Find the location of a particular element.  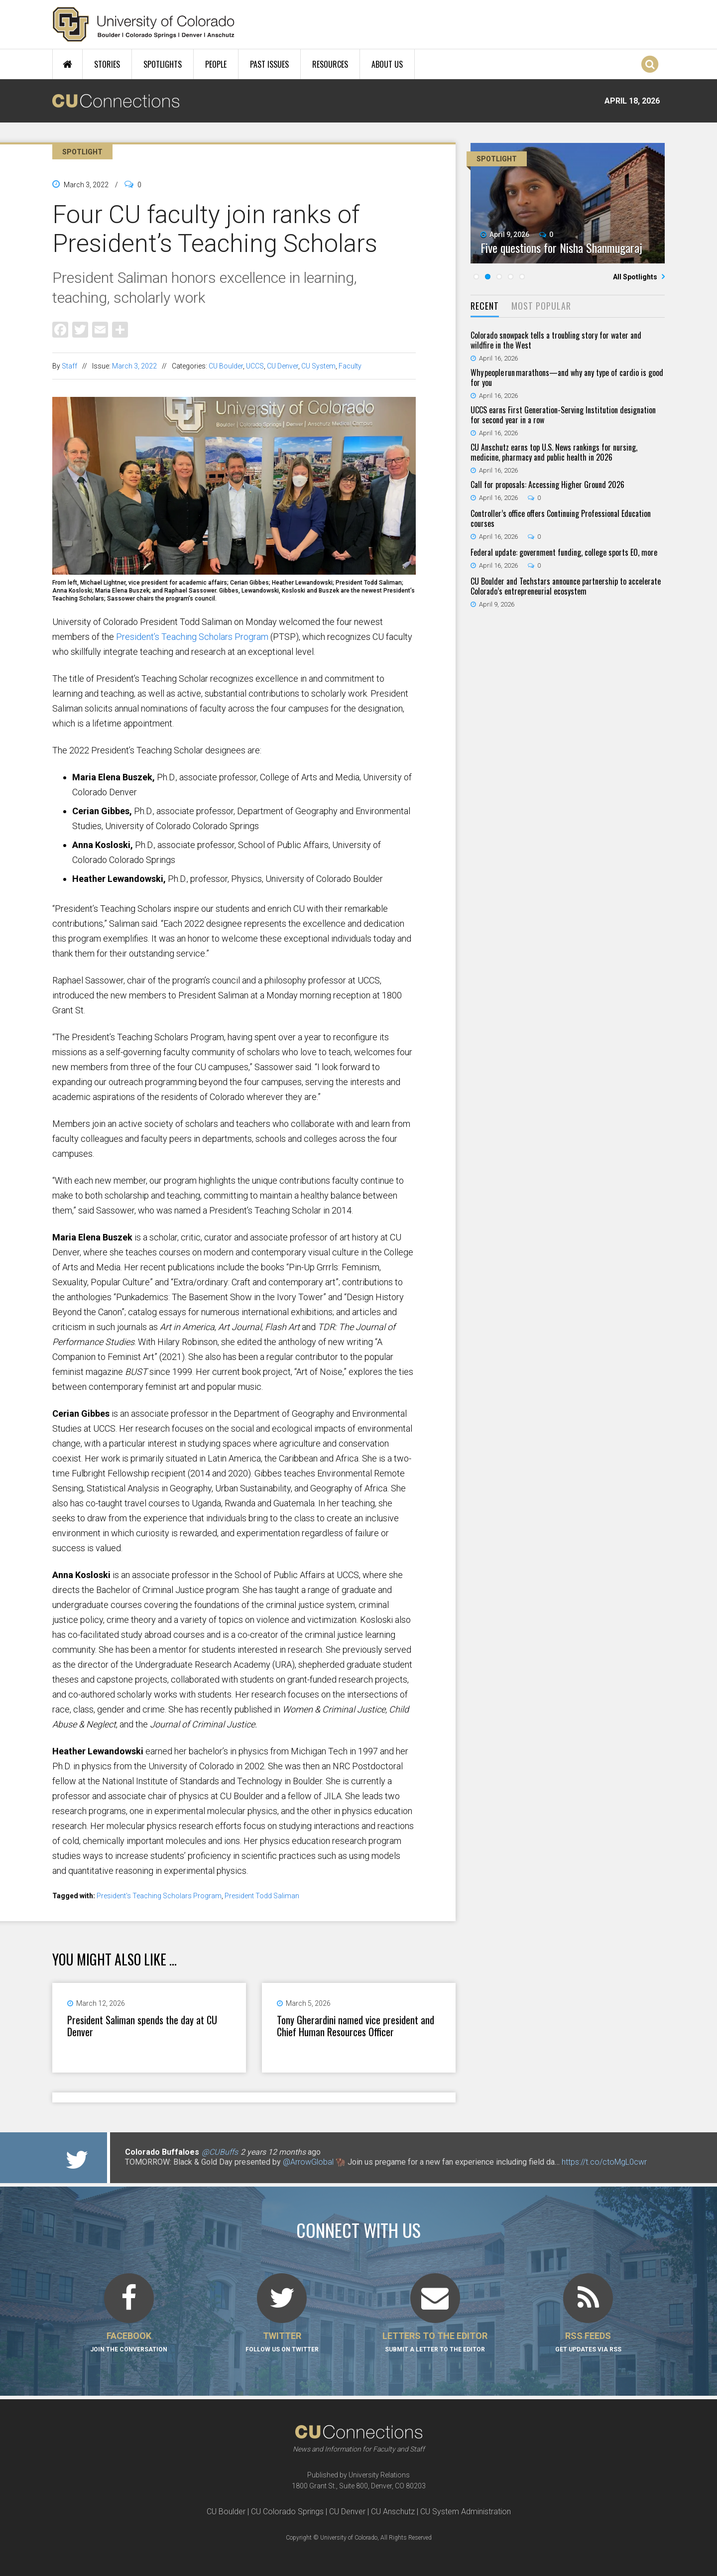

Federal update: government funding, college sports EO, more is located at coordinates (564, 552).